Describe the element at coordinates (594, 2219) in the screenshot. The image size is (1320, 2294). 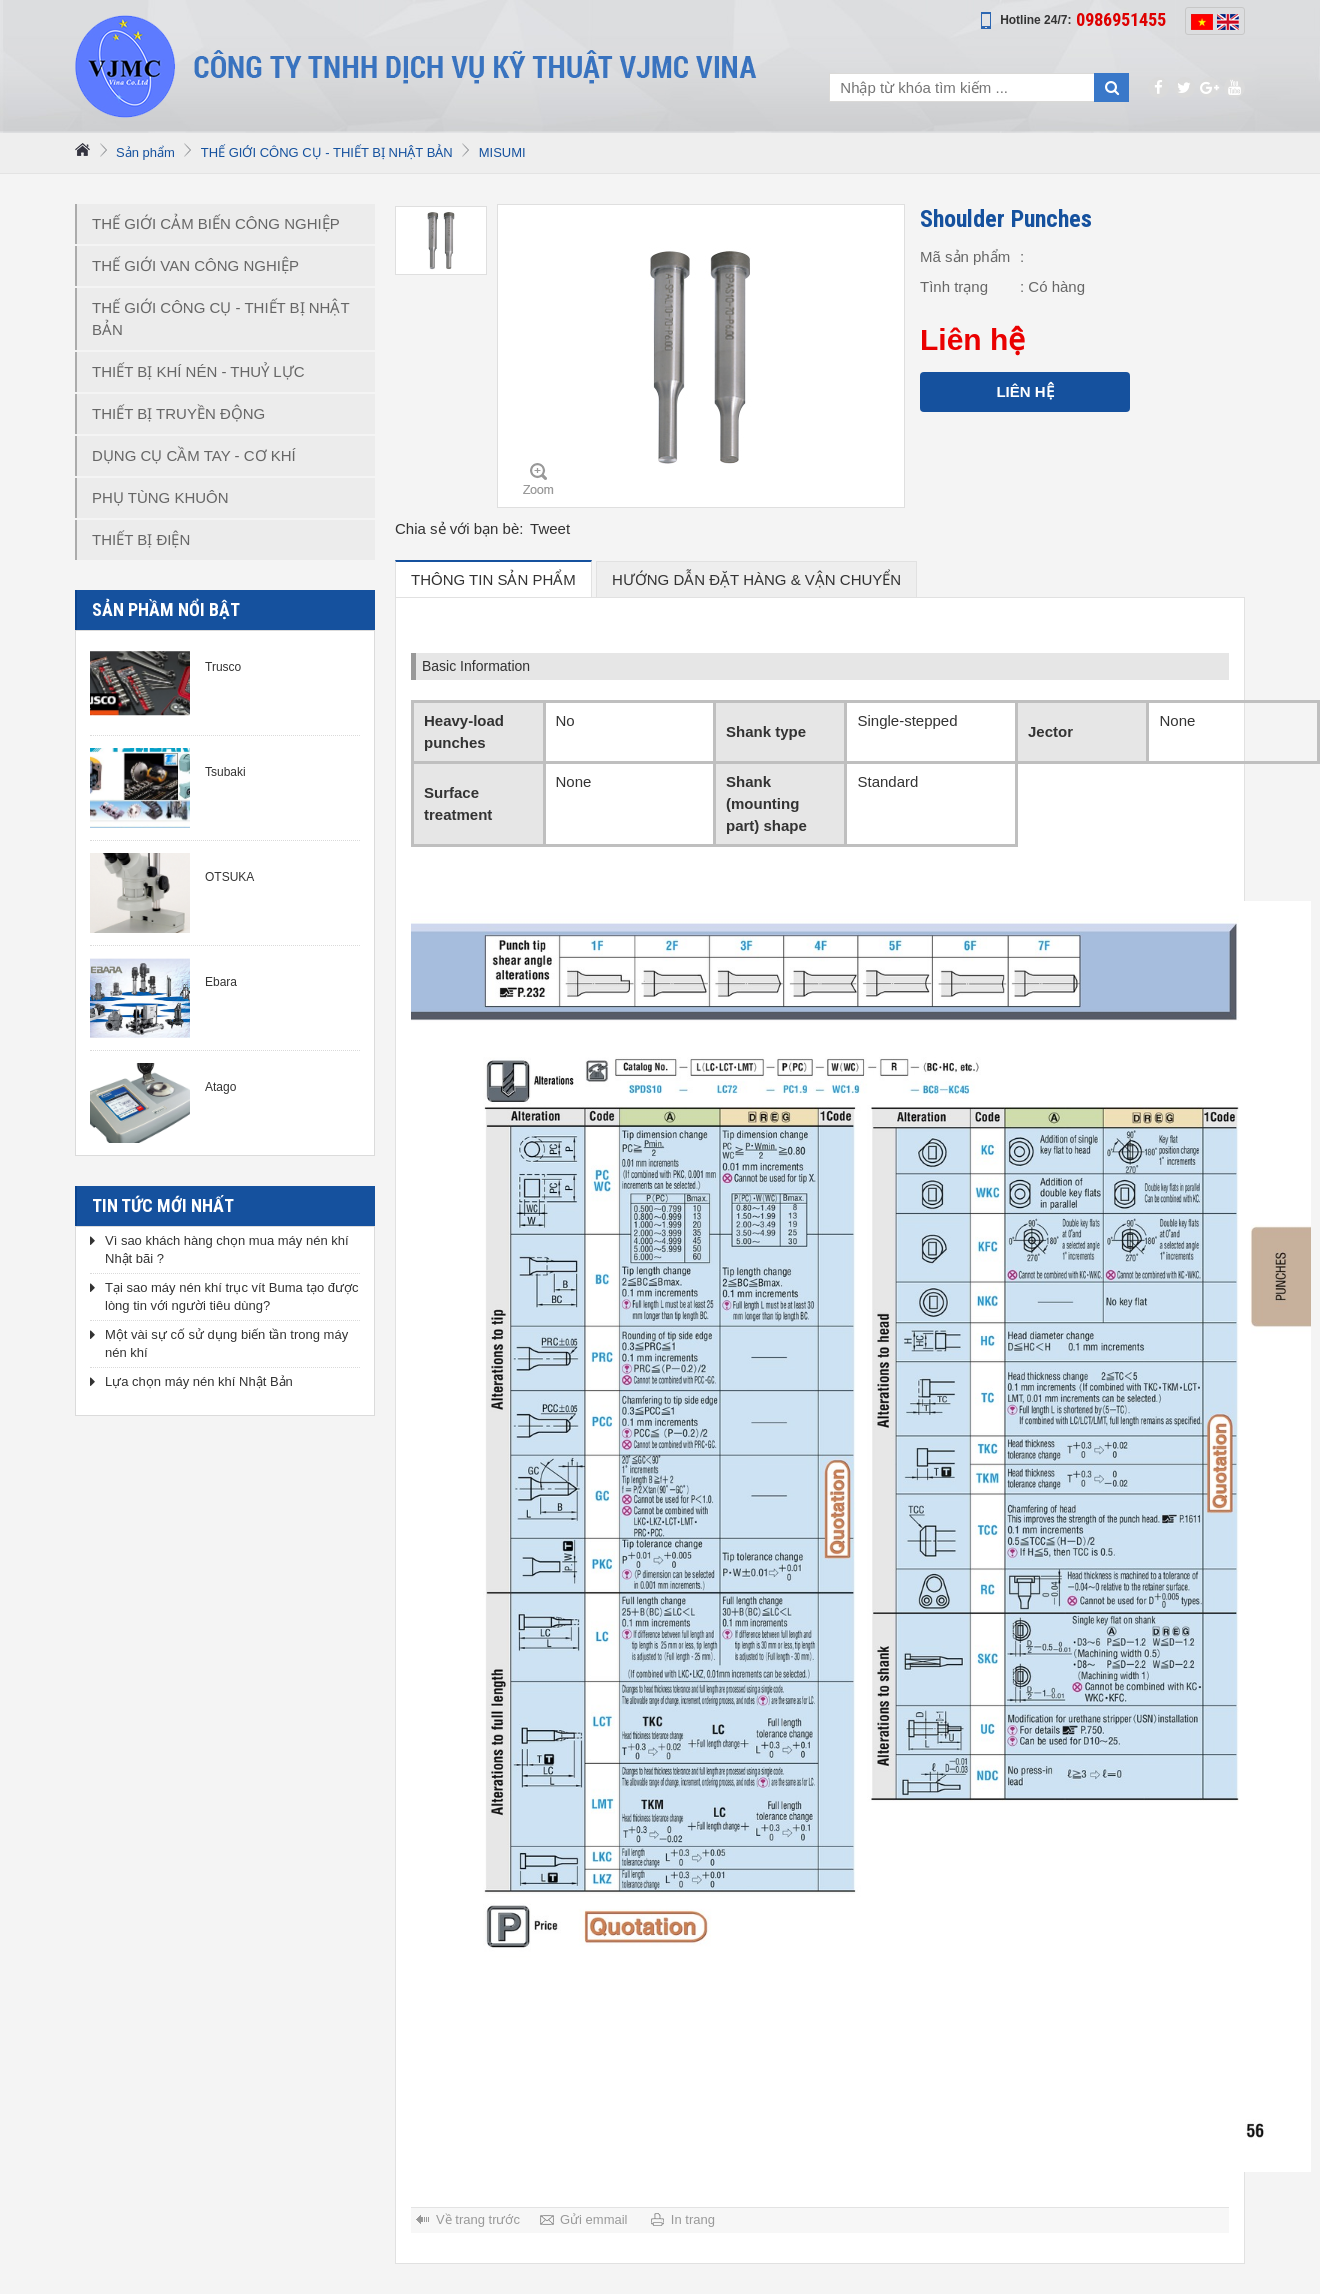
I see `Gửi emmail` at that location.